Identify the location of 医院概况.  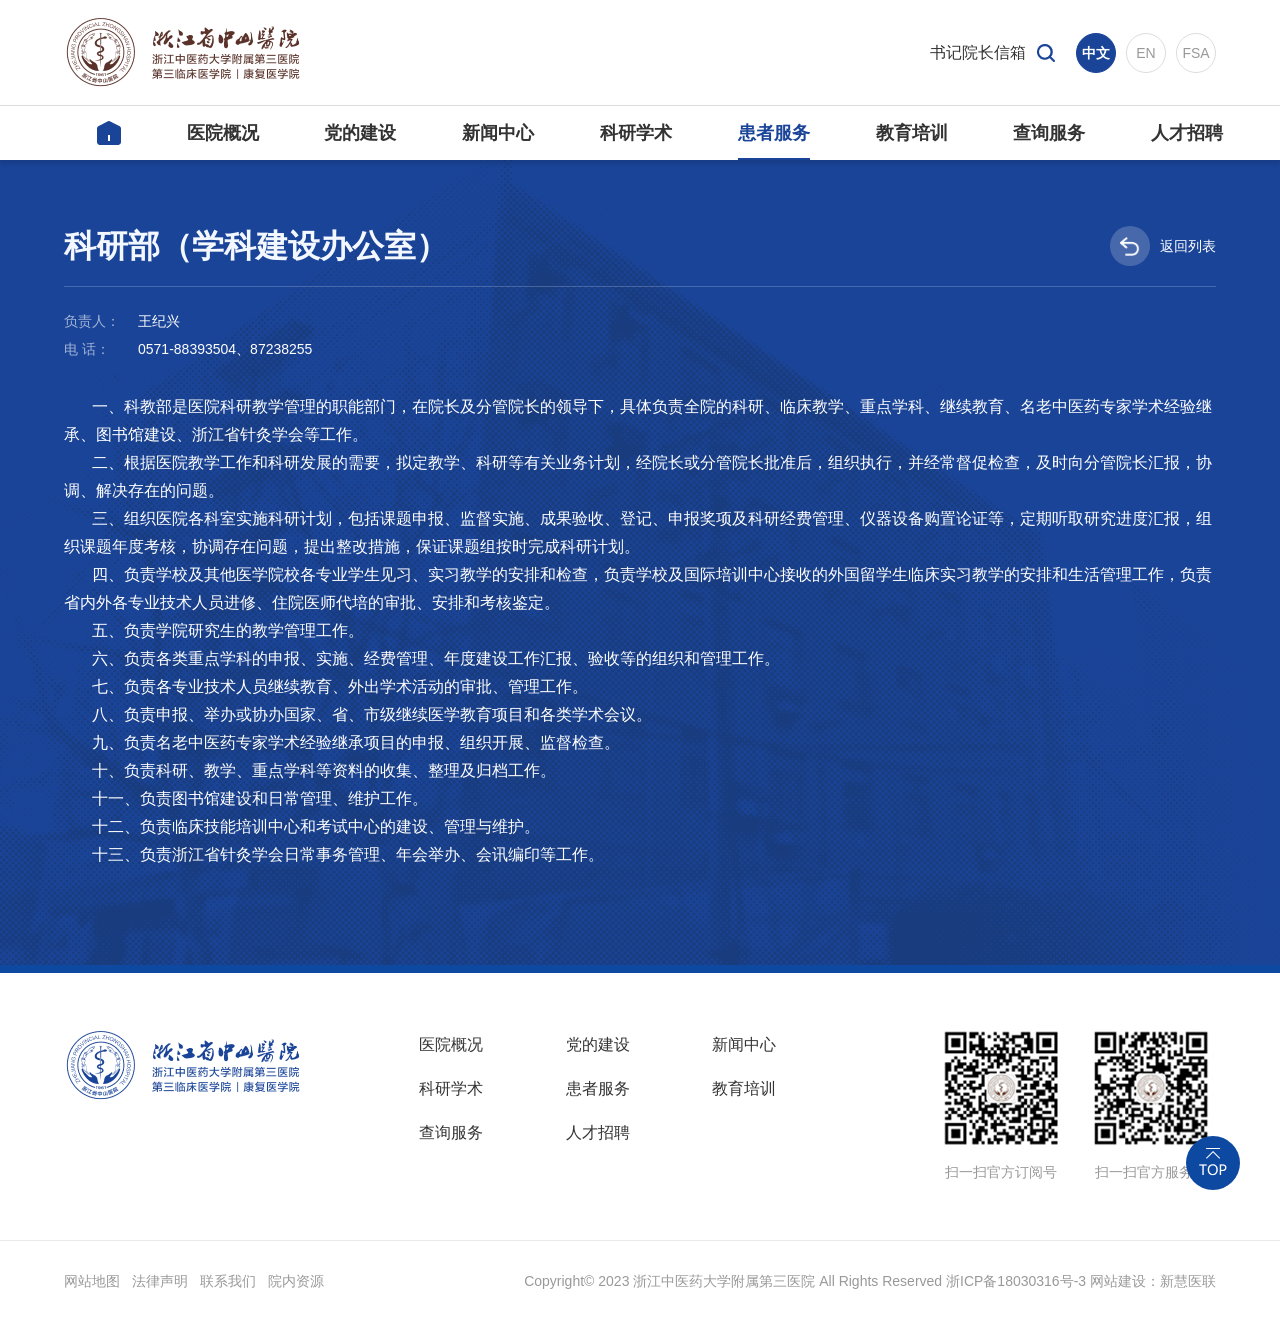
(451, 1044).